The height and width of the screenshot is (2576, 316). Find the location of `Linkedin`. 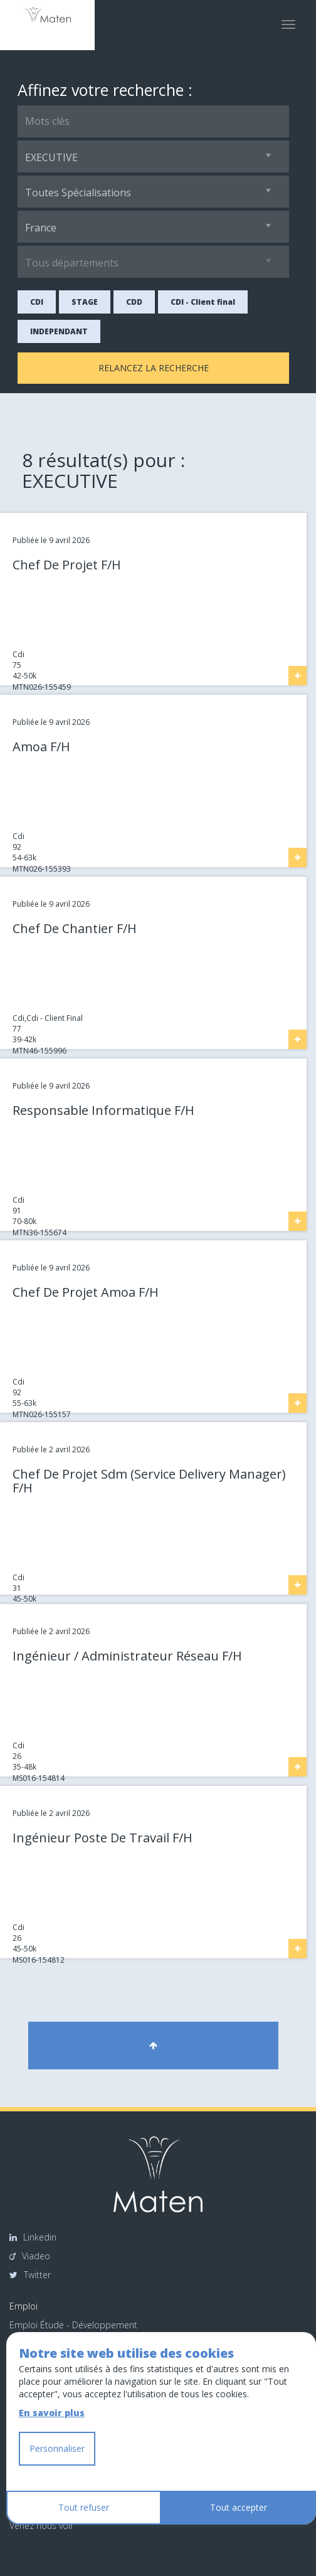

Linkedin is located at coordinates (32, 2237).